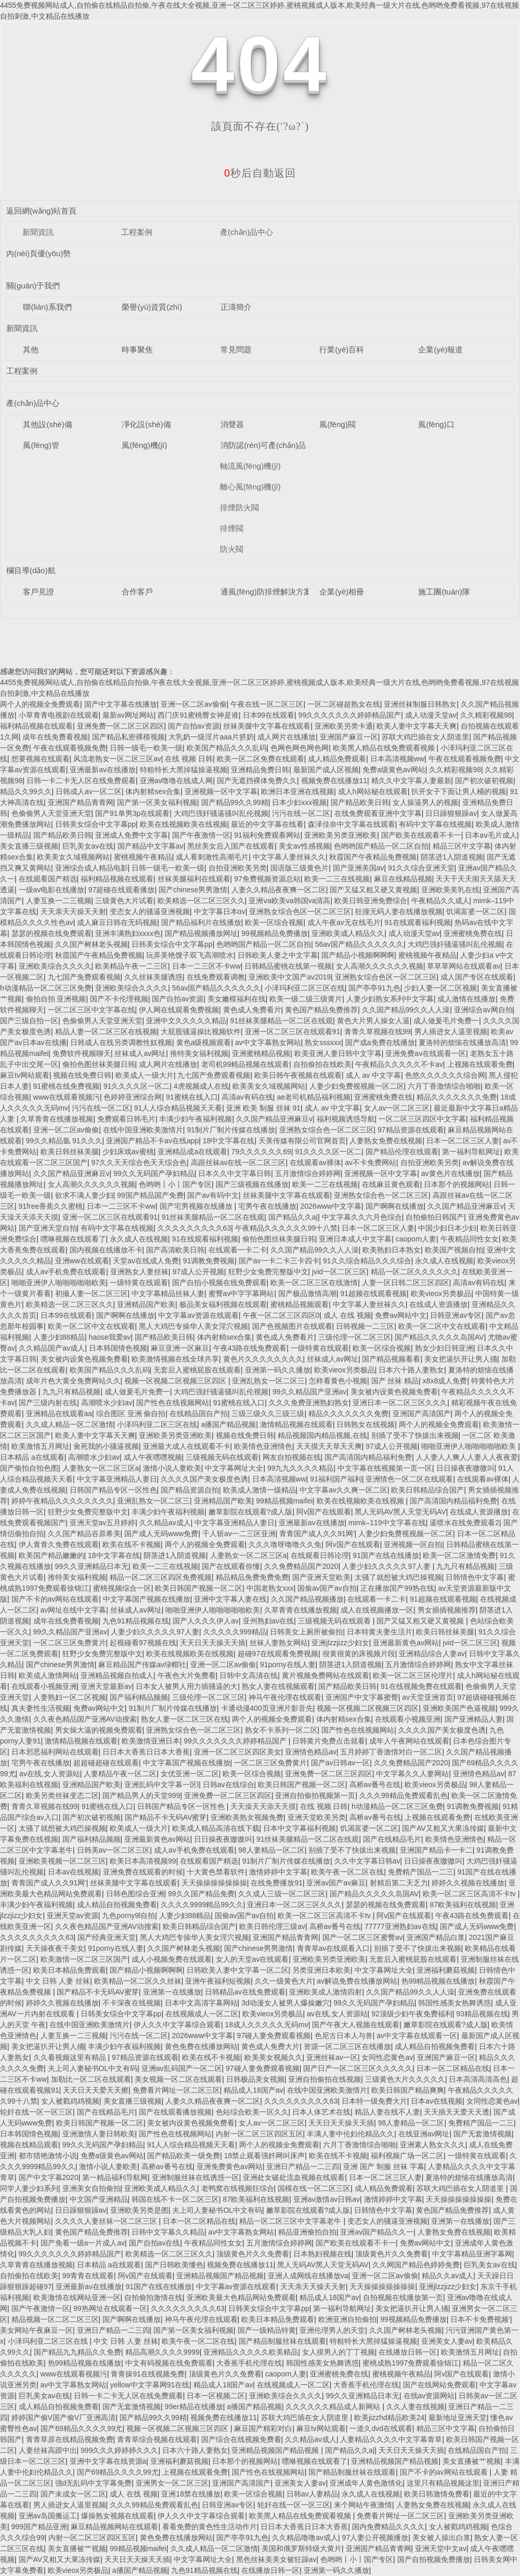 The image size is (520, 2576). I want to click on 饥渴富婆一区二区, so click(475, 911).